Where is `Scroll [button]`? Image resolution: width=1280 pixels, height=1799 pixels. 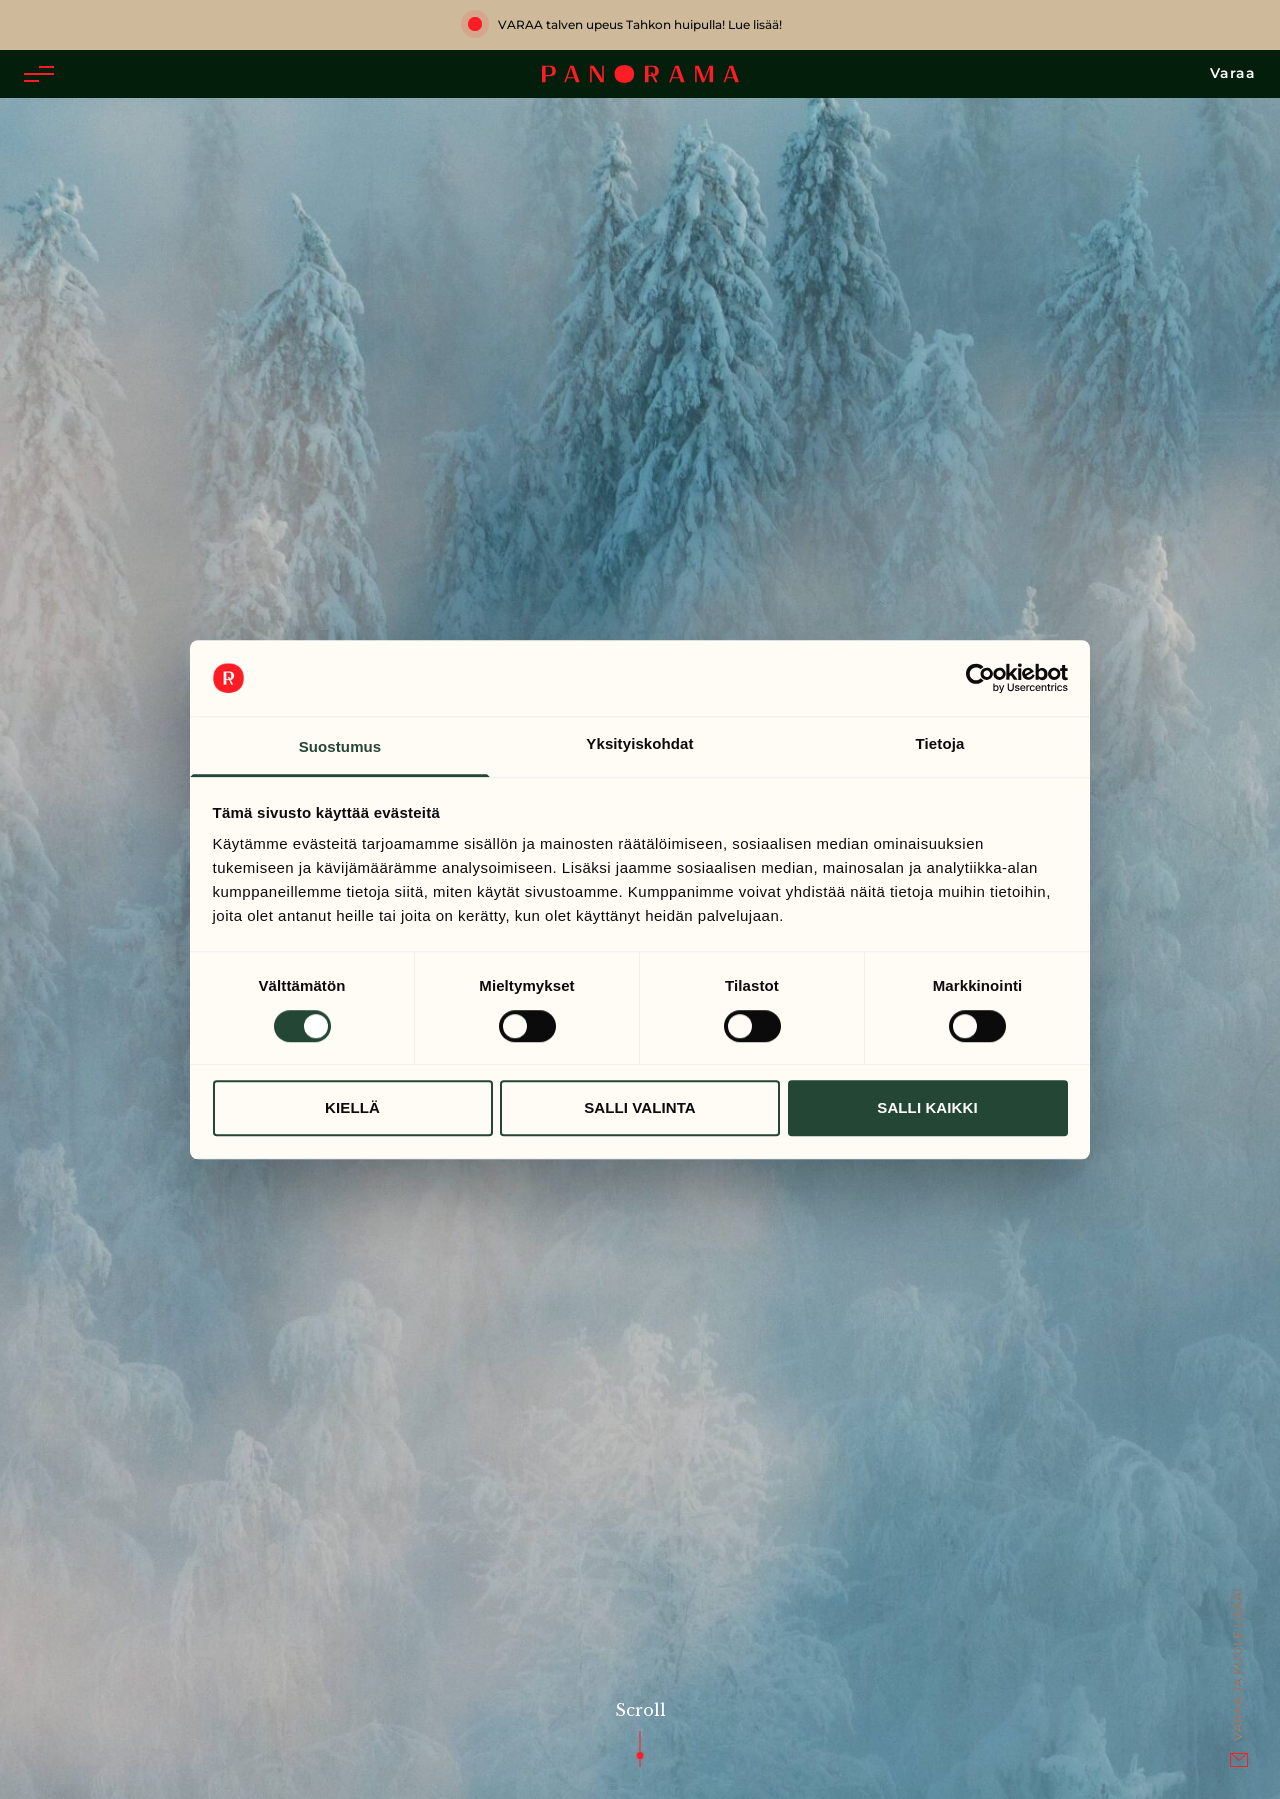 Scroll [button] is located at coordinates (640, 1553).